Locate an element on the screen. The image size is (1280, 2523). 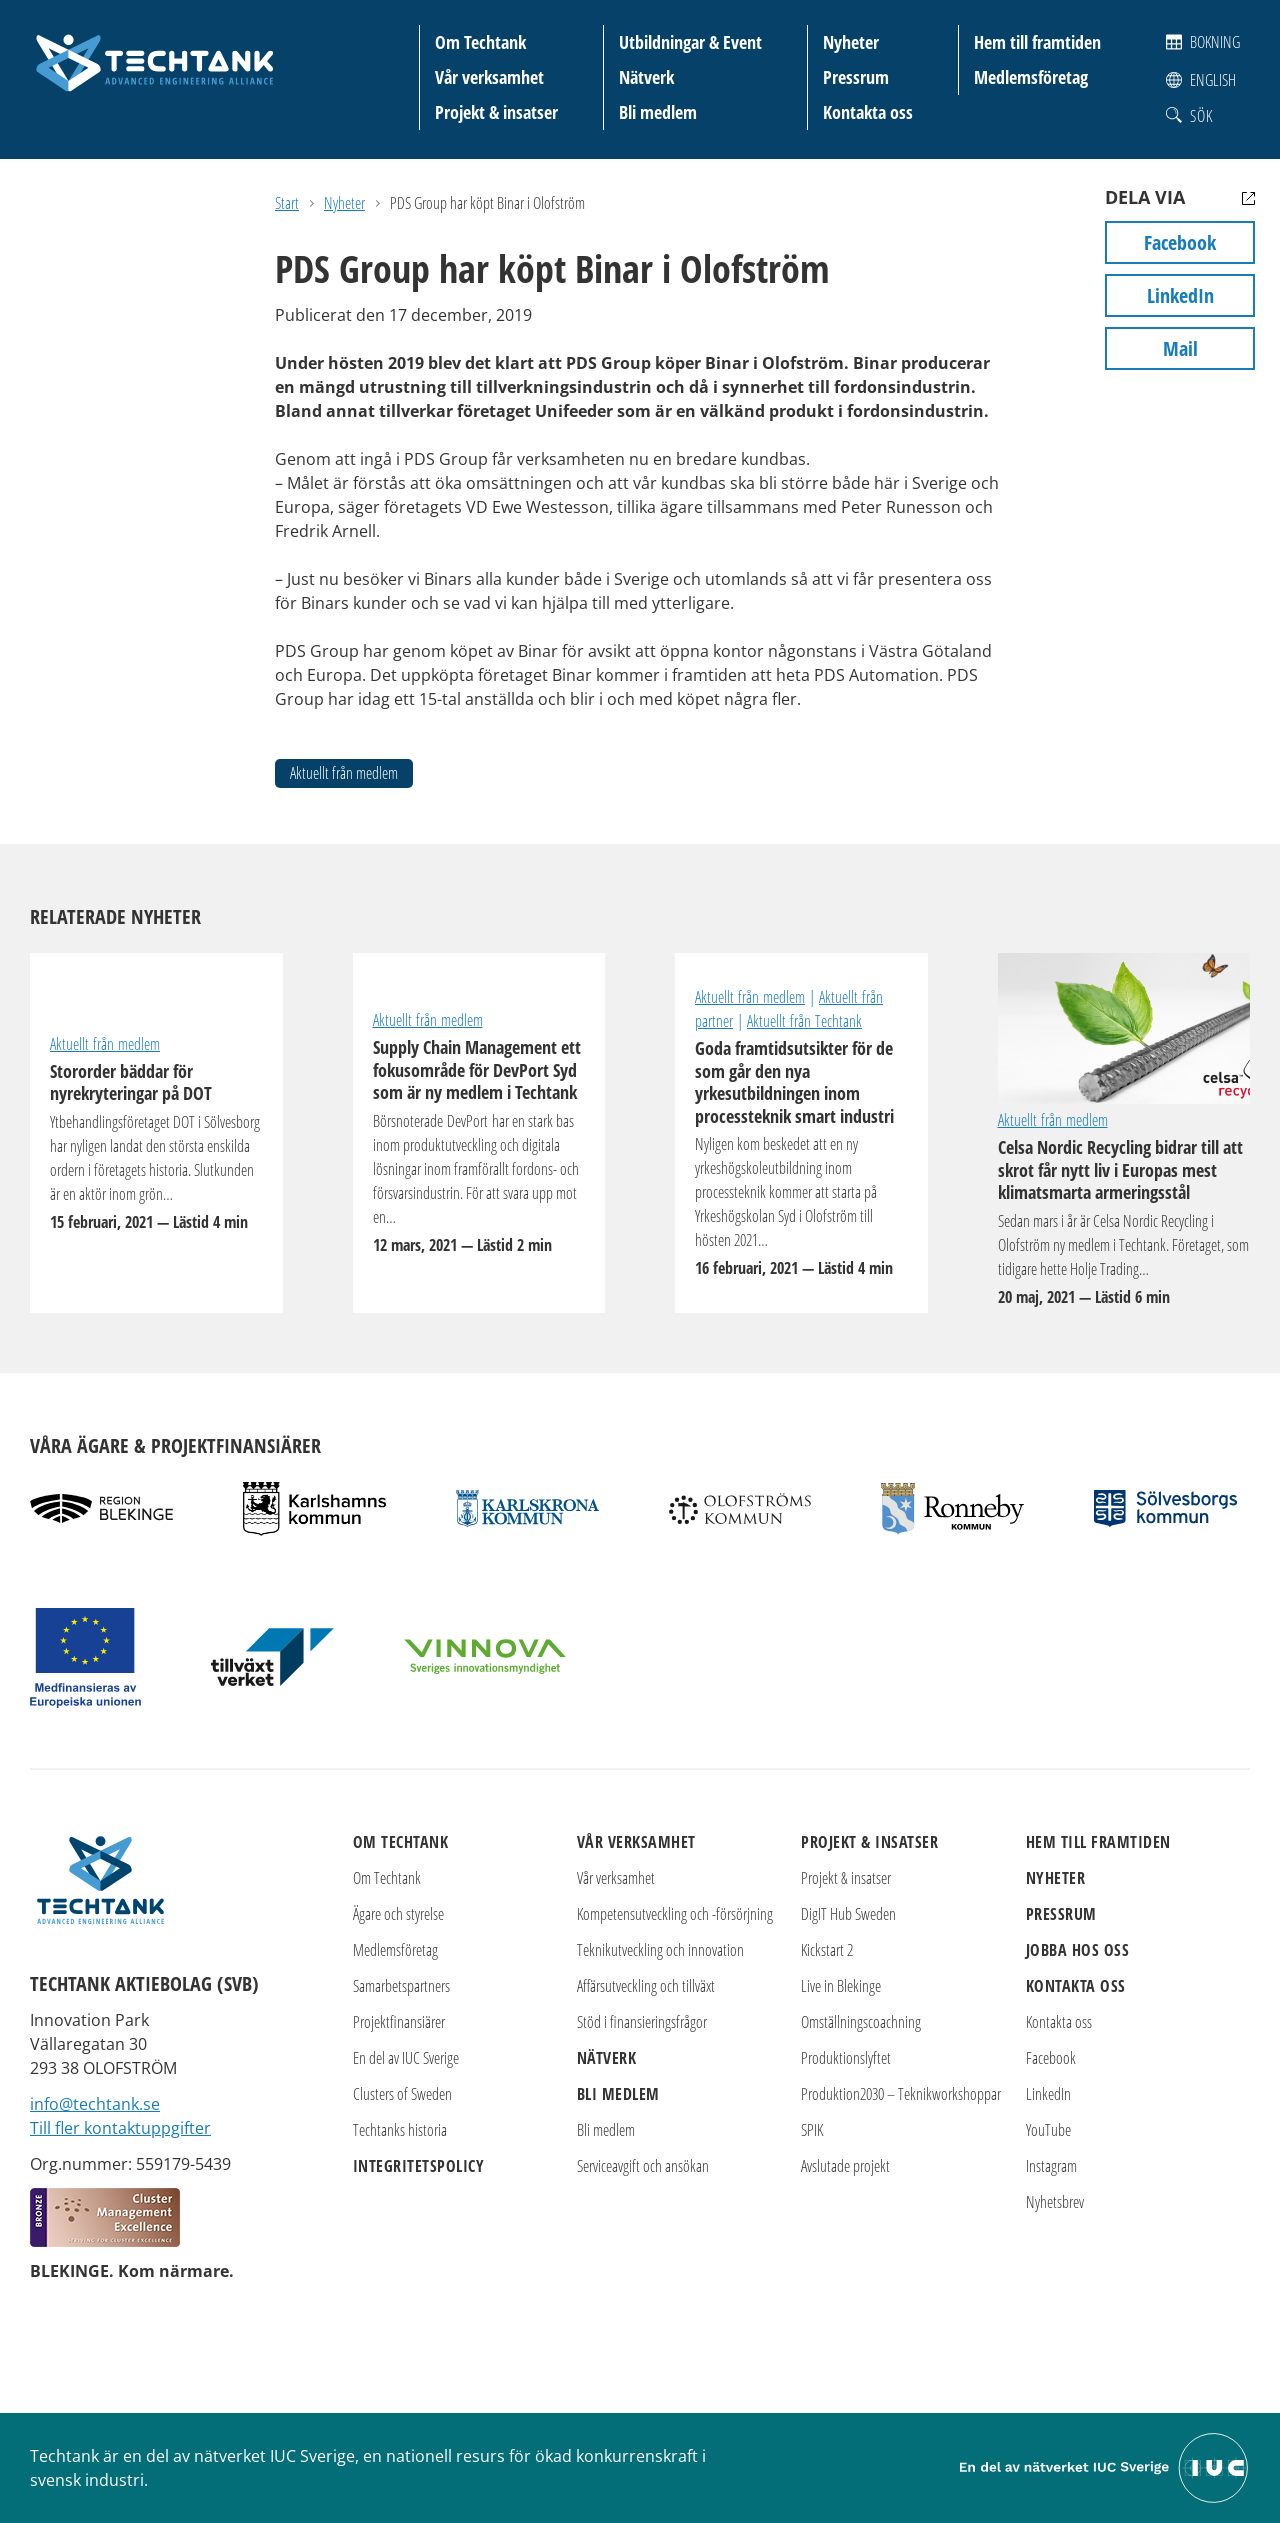
Utbildningar & Event is located at coordinates (690, 42).